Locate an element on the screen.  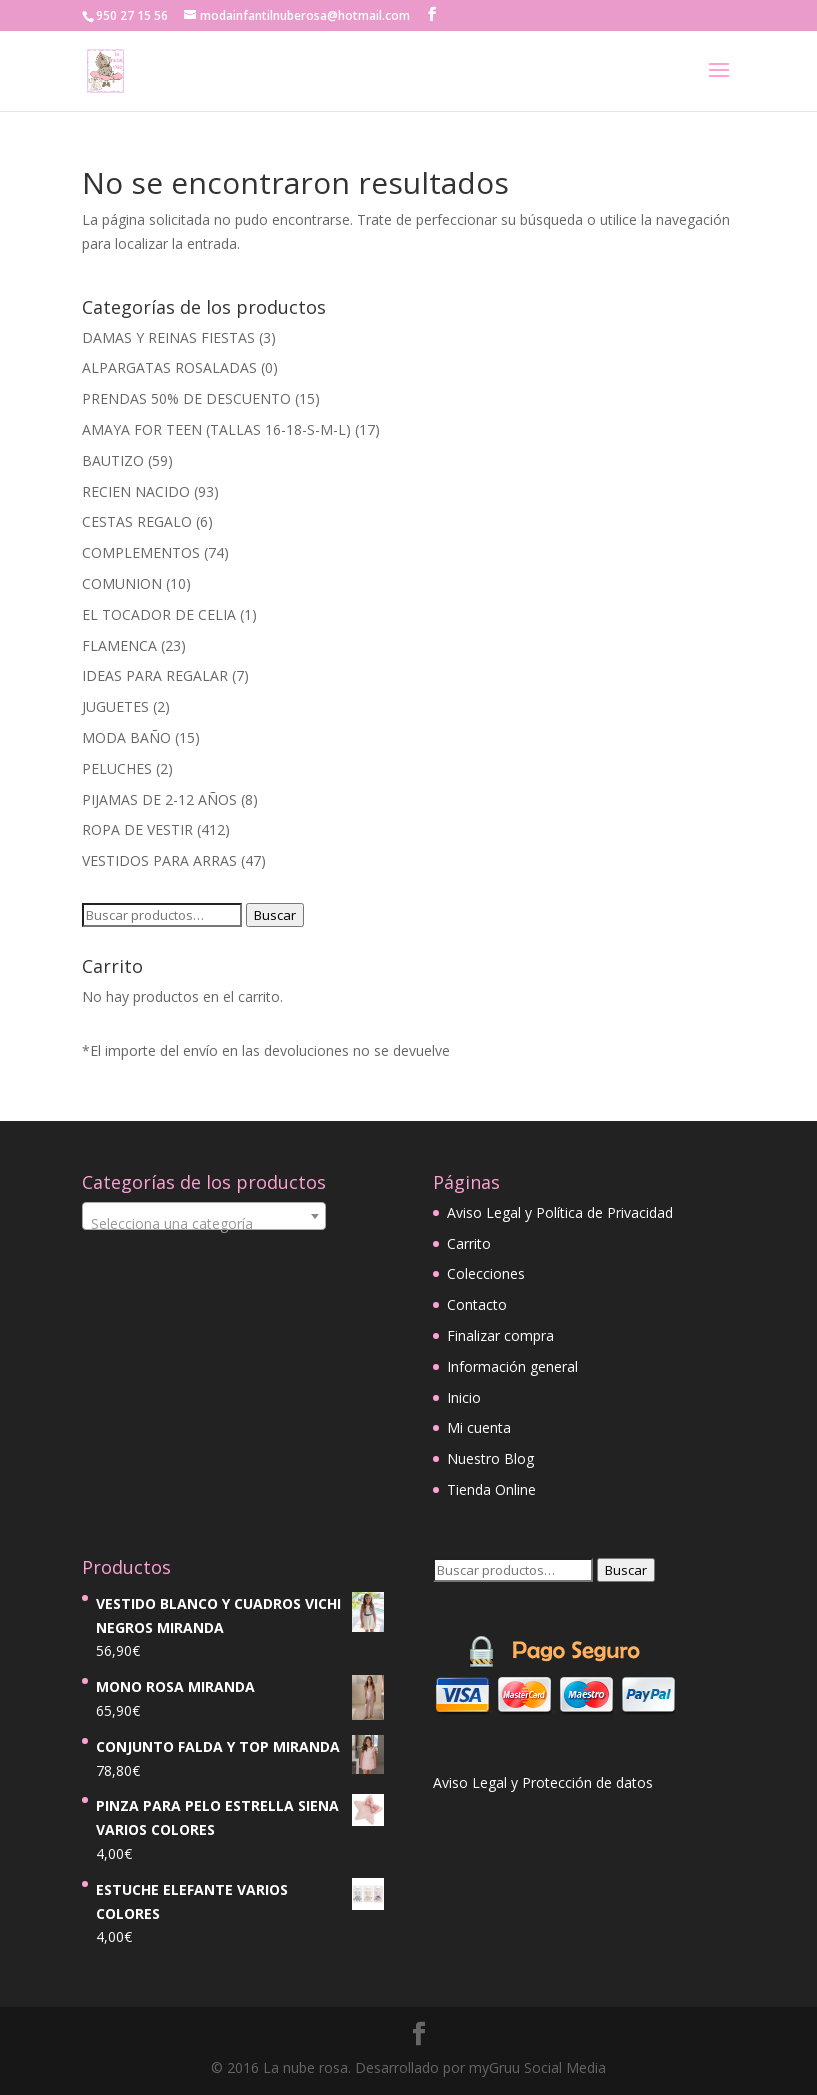
AMAYA FOR TEEN (TALLAS 16-18-S-M-L) is located at coordinates (216, 429).